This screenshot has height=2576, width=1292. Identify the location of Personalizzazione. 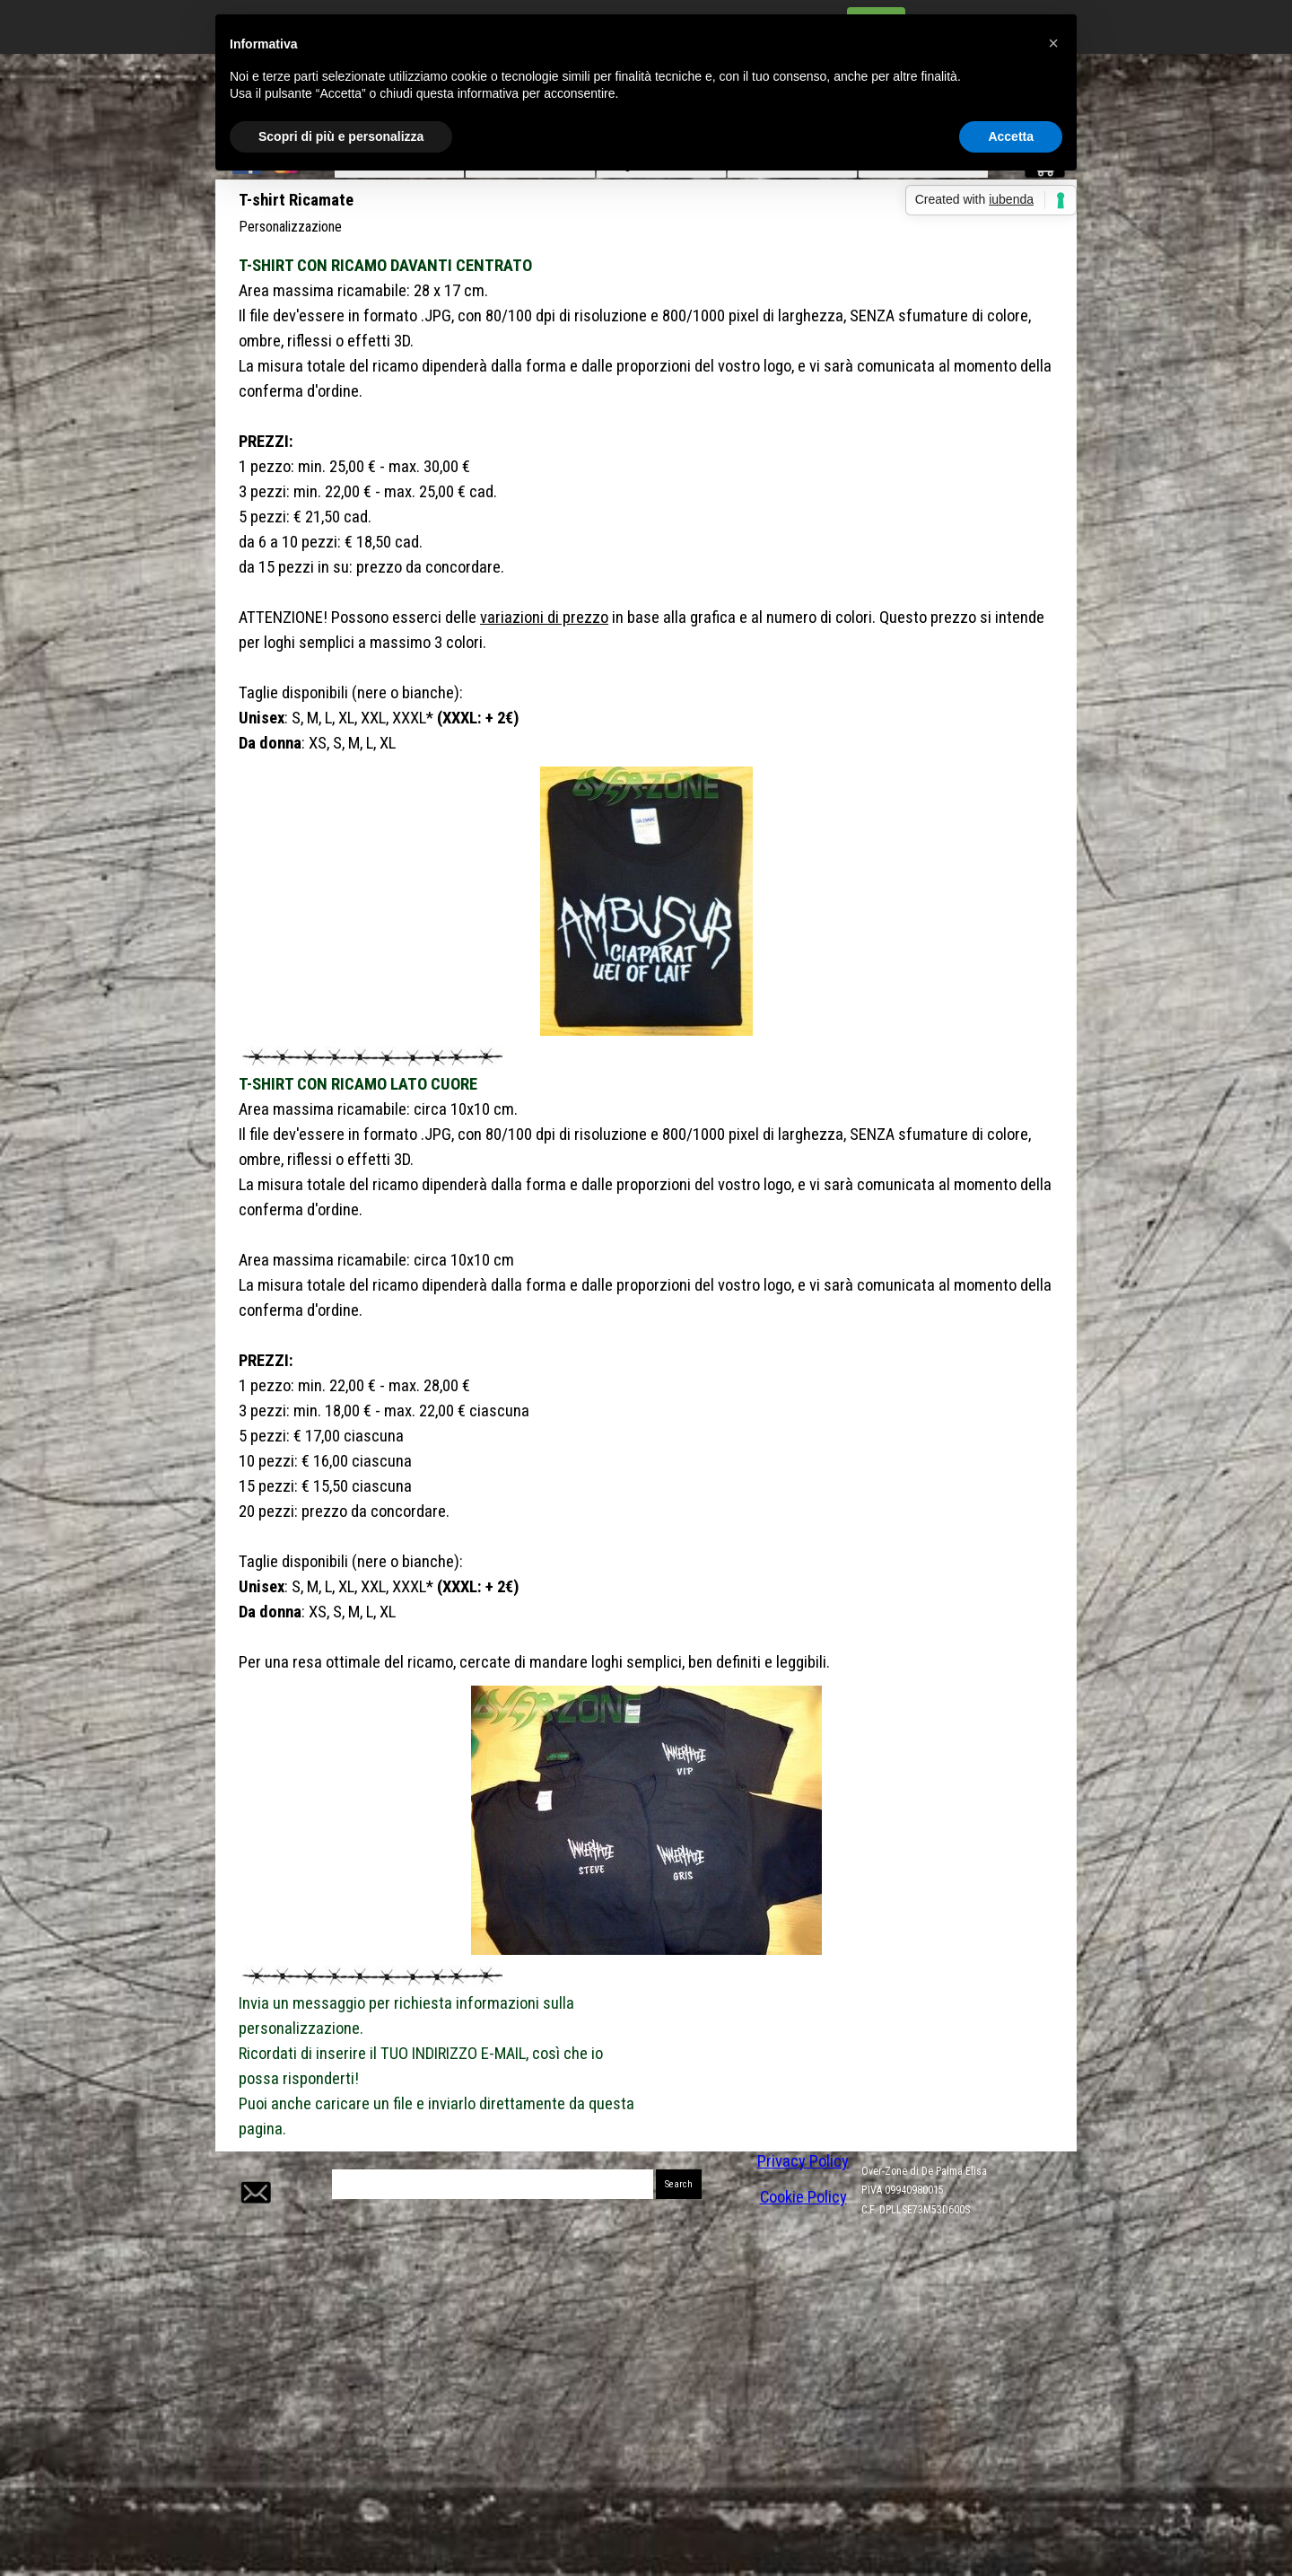
(290, 226).